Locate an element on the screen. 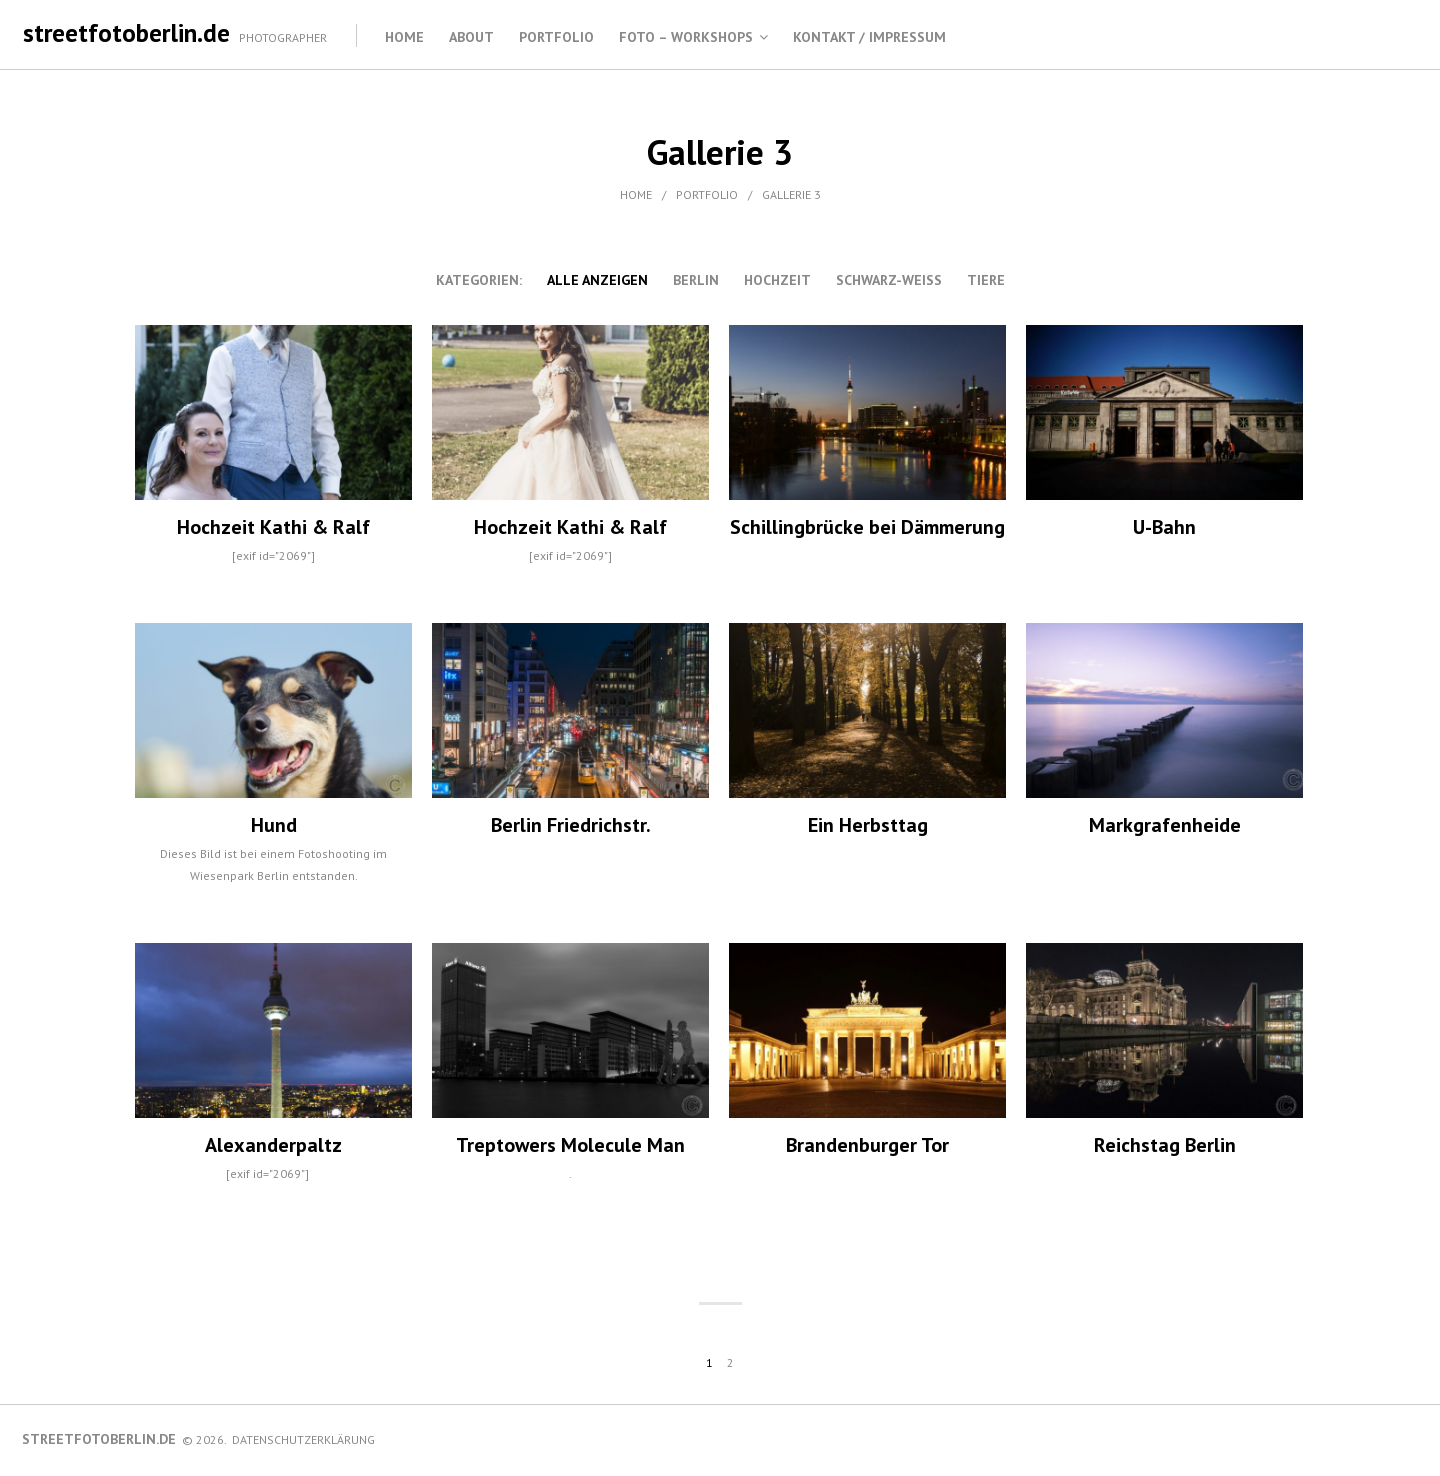  Markgrafenheide is located at coordinates (1165, 825).